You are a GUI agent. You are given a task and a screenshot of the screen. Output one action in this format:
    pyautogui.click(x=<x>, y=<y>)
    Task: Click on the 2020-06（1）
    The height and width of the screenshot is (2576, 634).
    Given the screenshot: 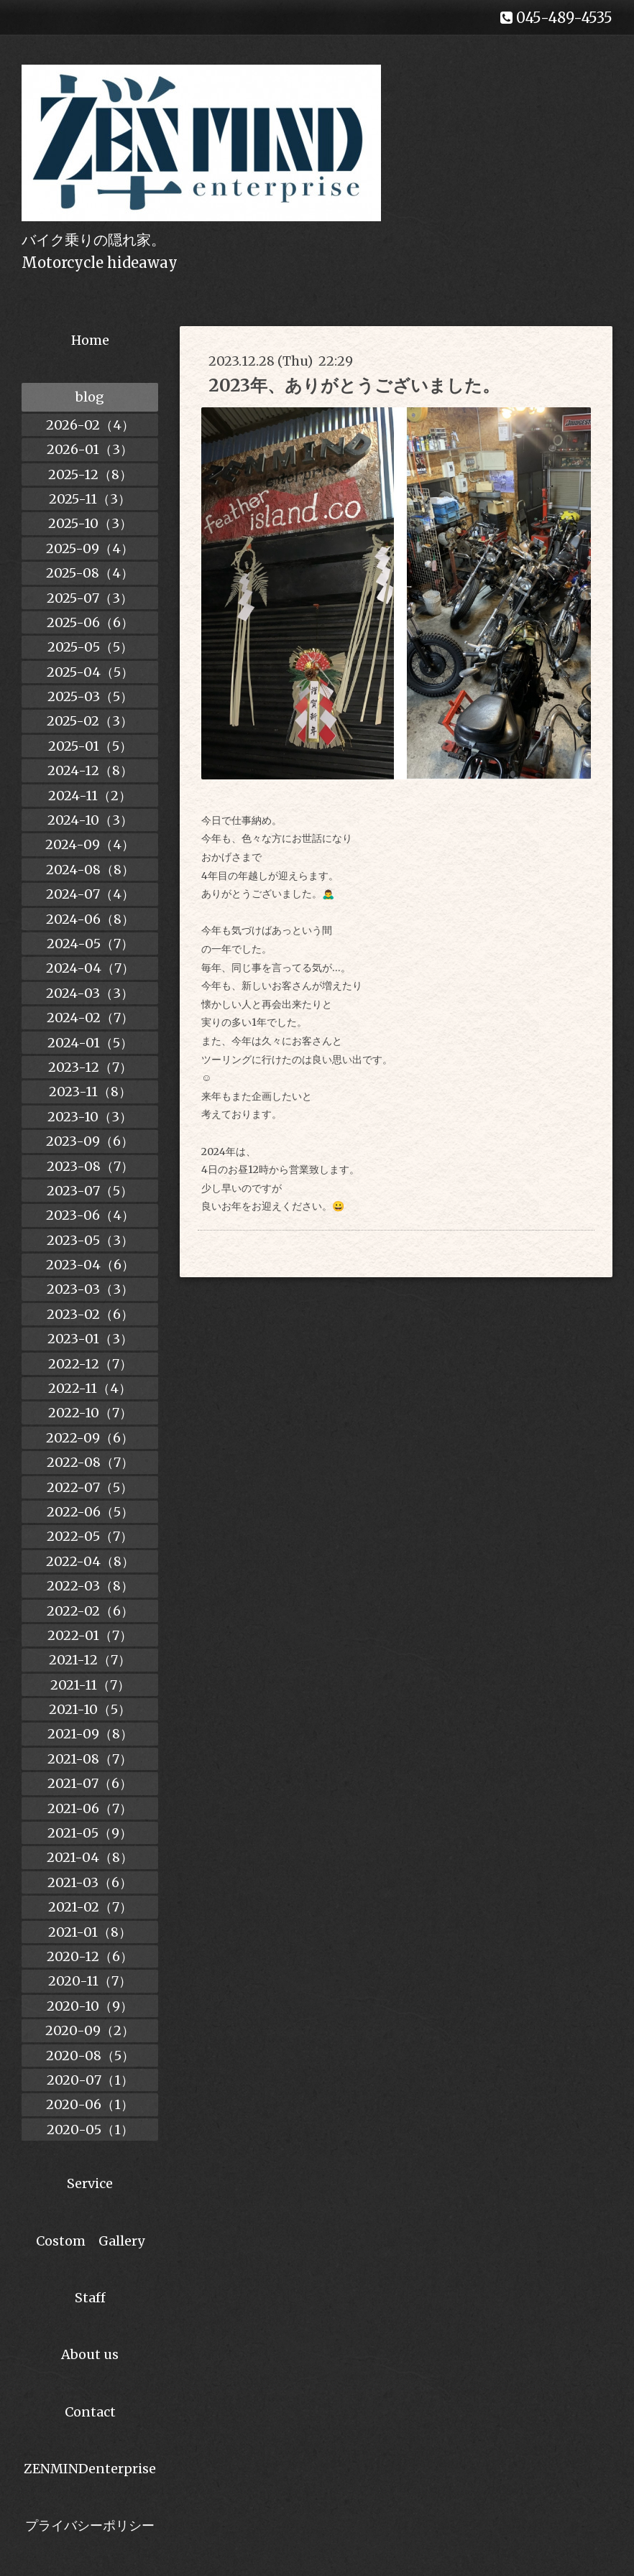 What is the action you would take?
    pyautogui.click(x=90, y=2104)
    